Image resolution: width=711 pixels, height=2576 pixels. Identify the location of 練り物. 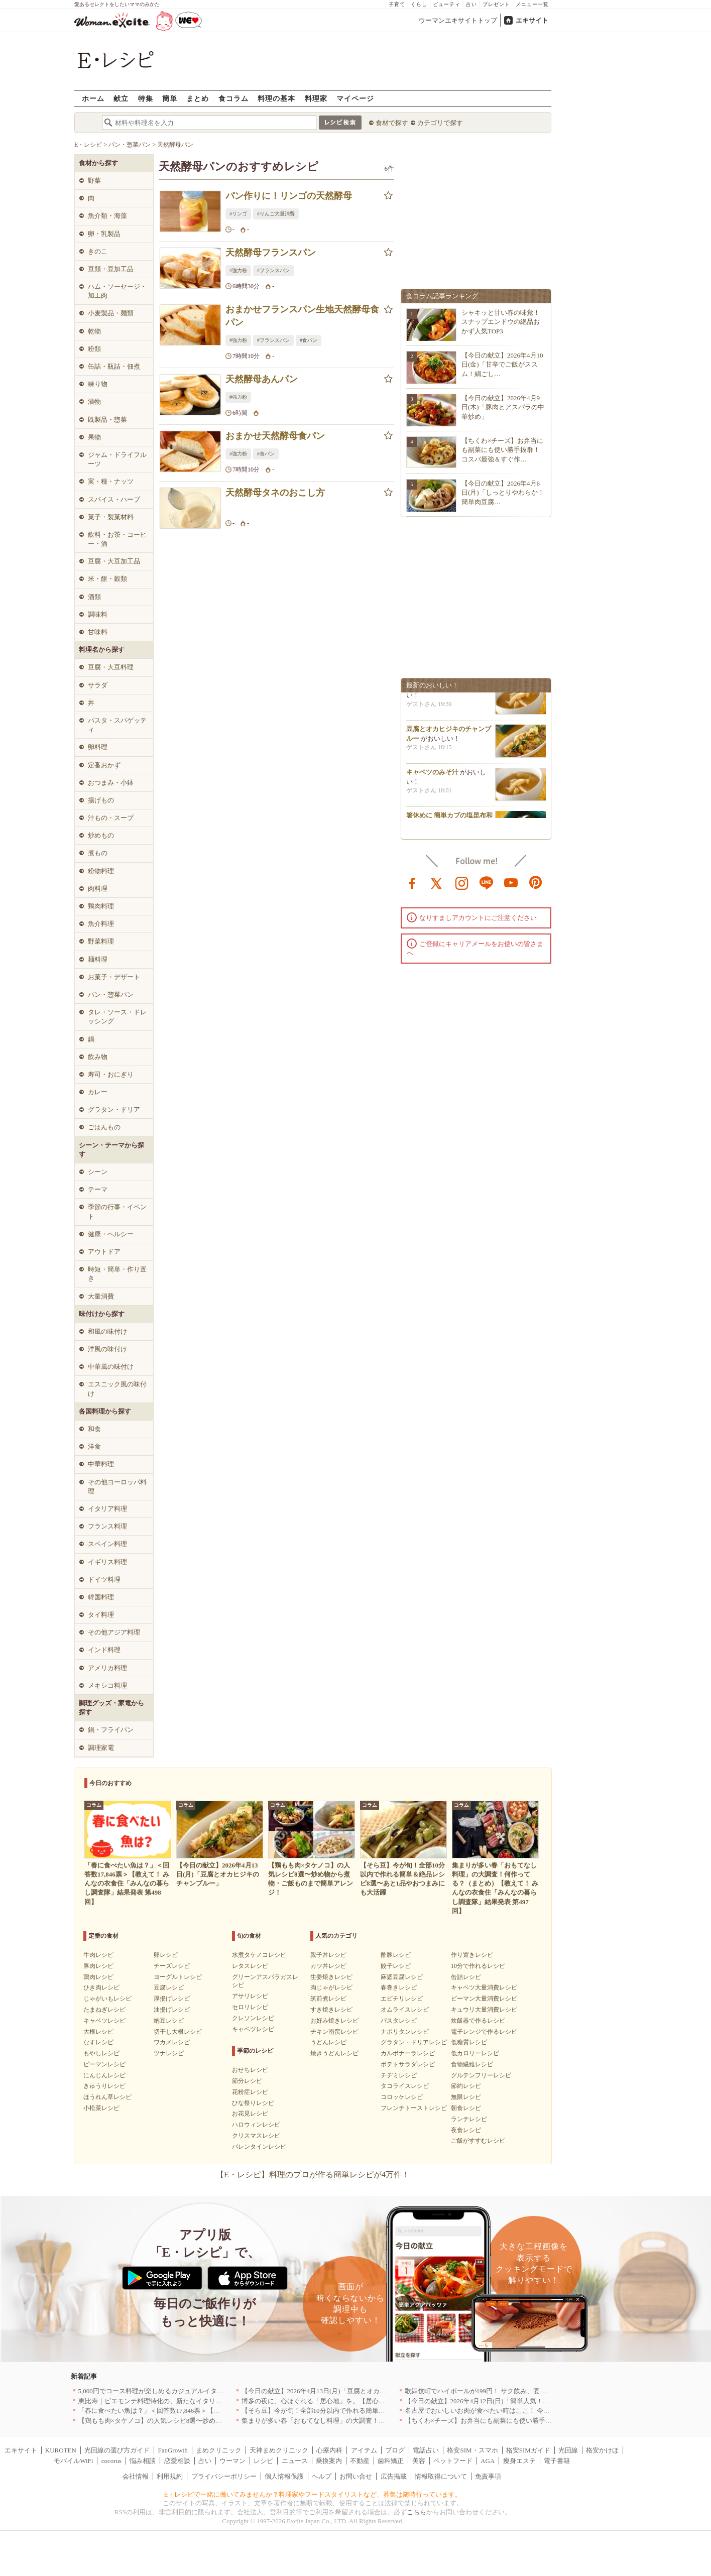
(97, 384).